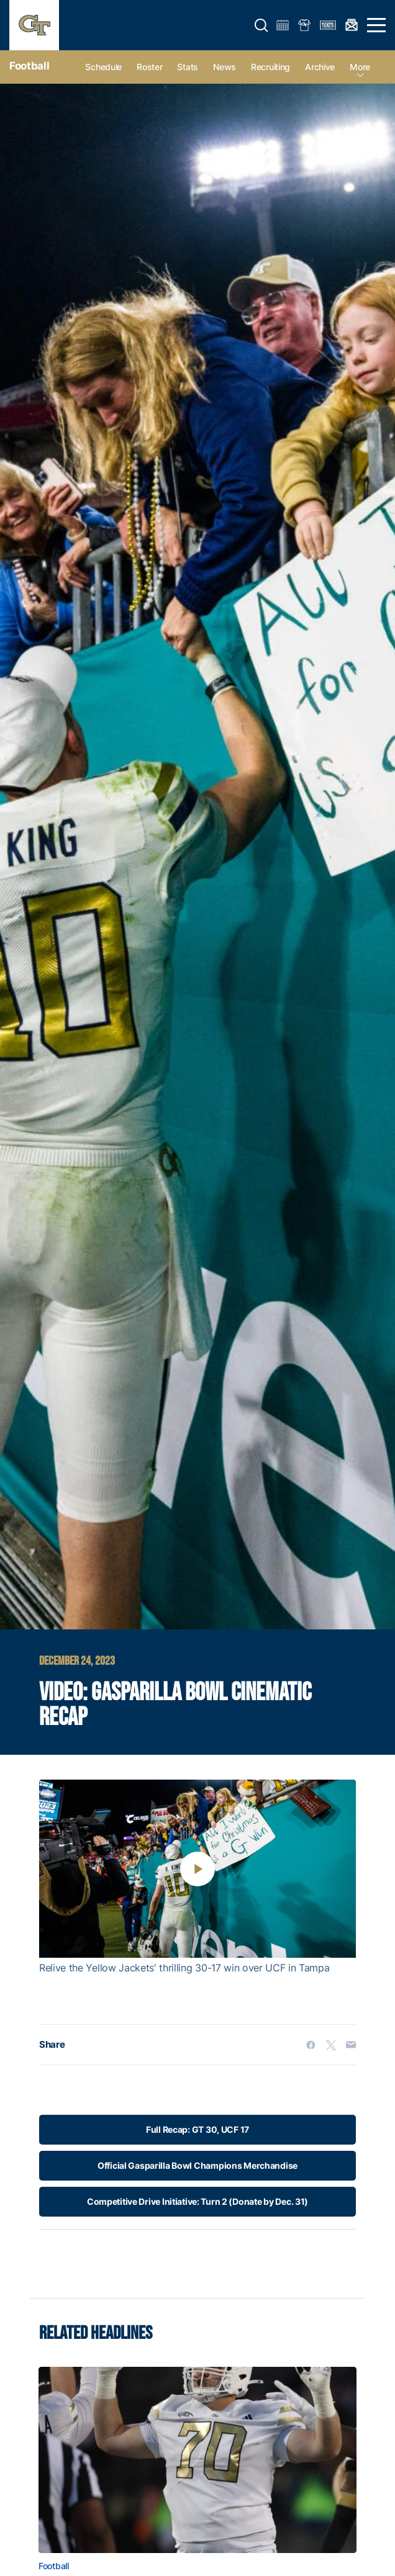 Image resolution: width=395 pixels, height=2576 pixels. What do you see at coordinates (149, 66) in the screenshot?
I see `Roster` at bounding box center [149, 66].